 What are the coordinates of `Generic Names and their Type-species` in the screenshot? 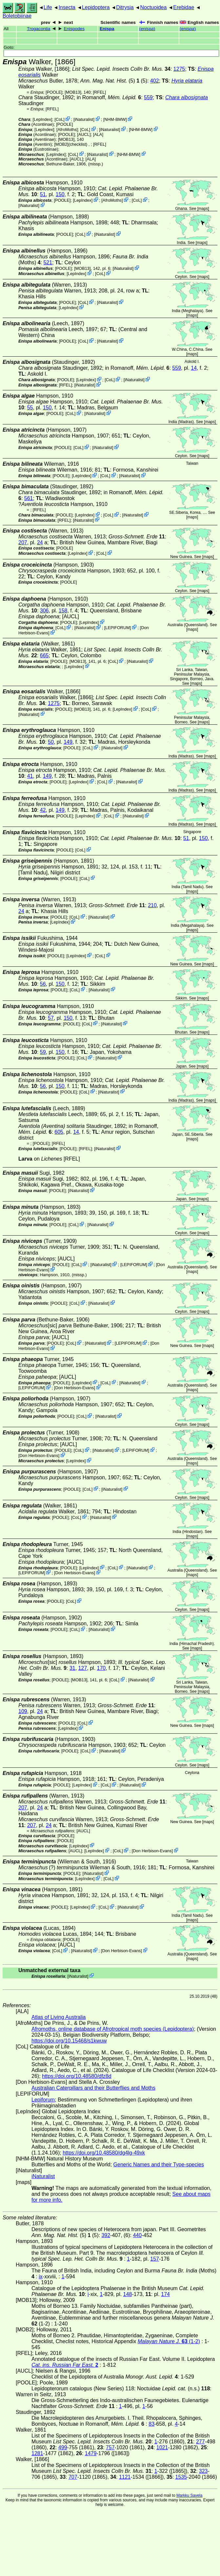 It's located at (158, 2164).